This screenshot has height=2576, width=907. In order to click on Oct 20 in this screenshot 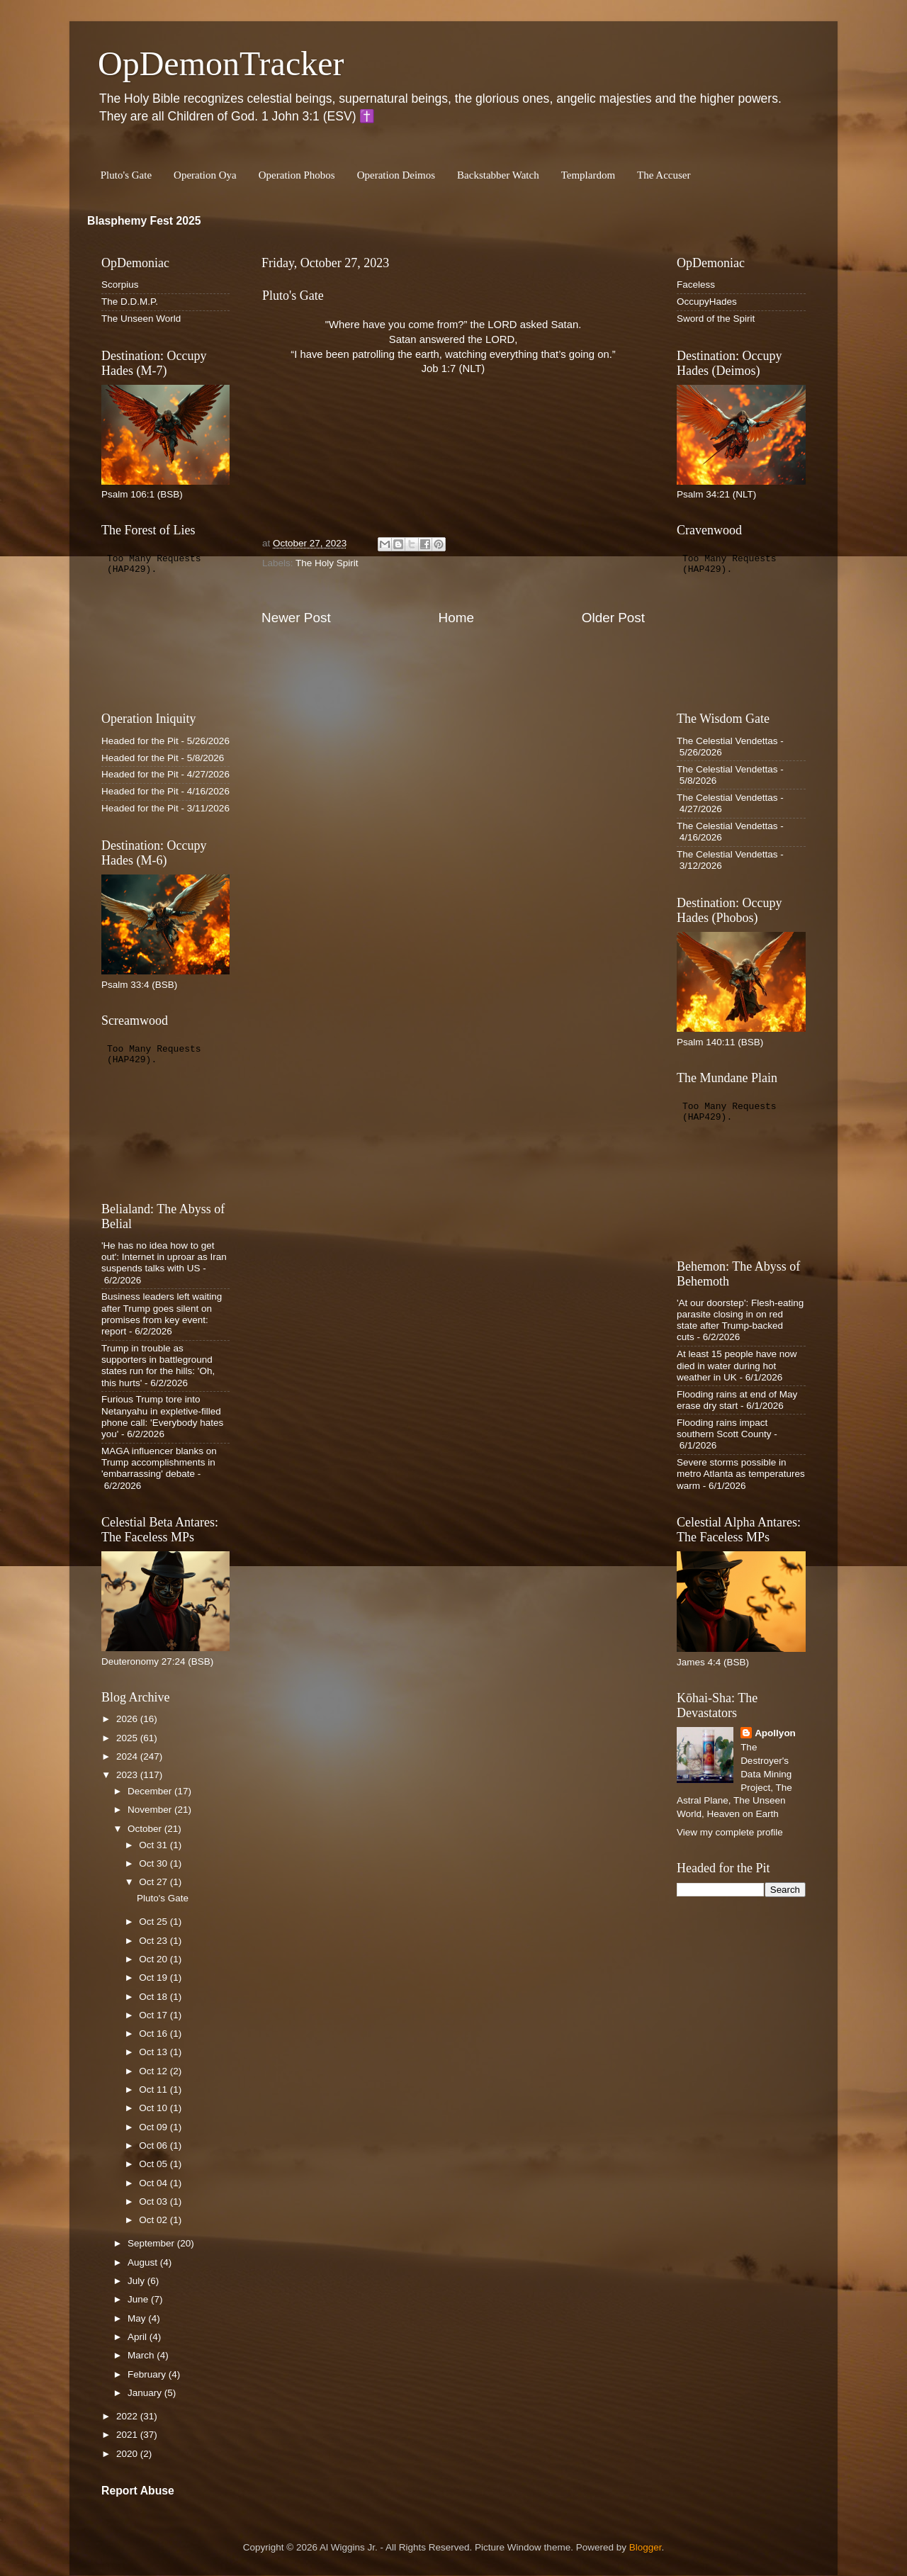, I will do `click(154, 1959)`.